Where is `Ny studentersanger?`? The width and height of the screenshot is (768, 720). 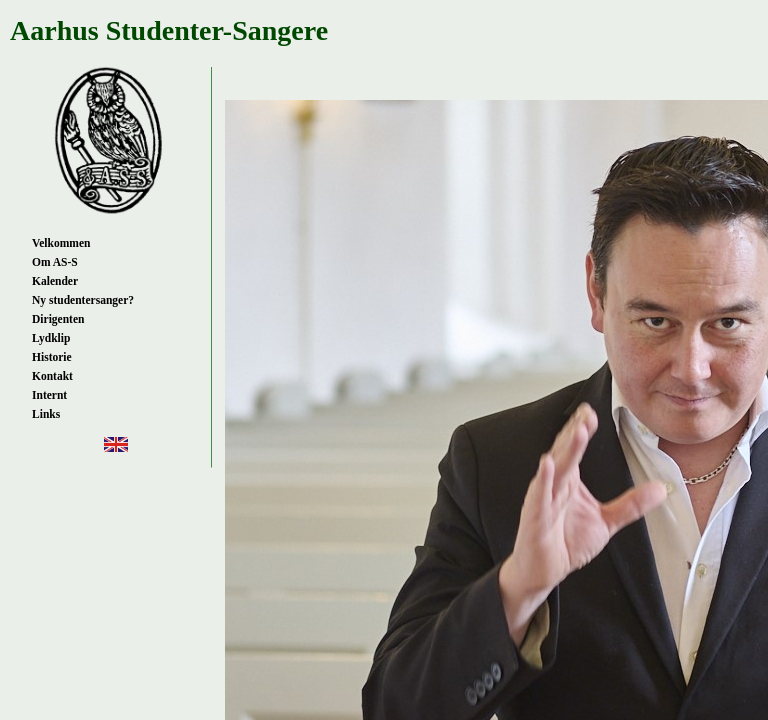
Ny studentersanger? is located at coordinates (83, 300).